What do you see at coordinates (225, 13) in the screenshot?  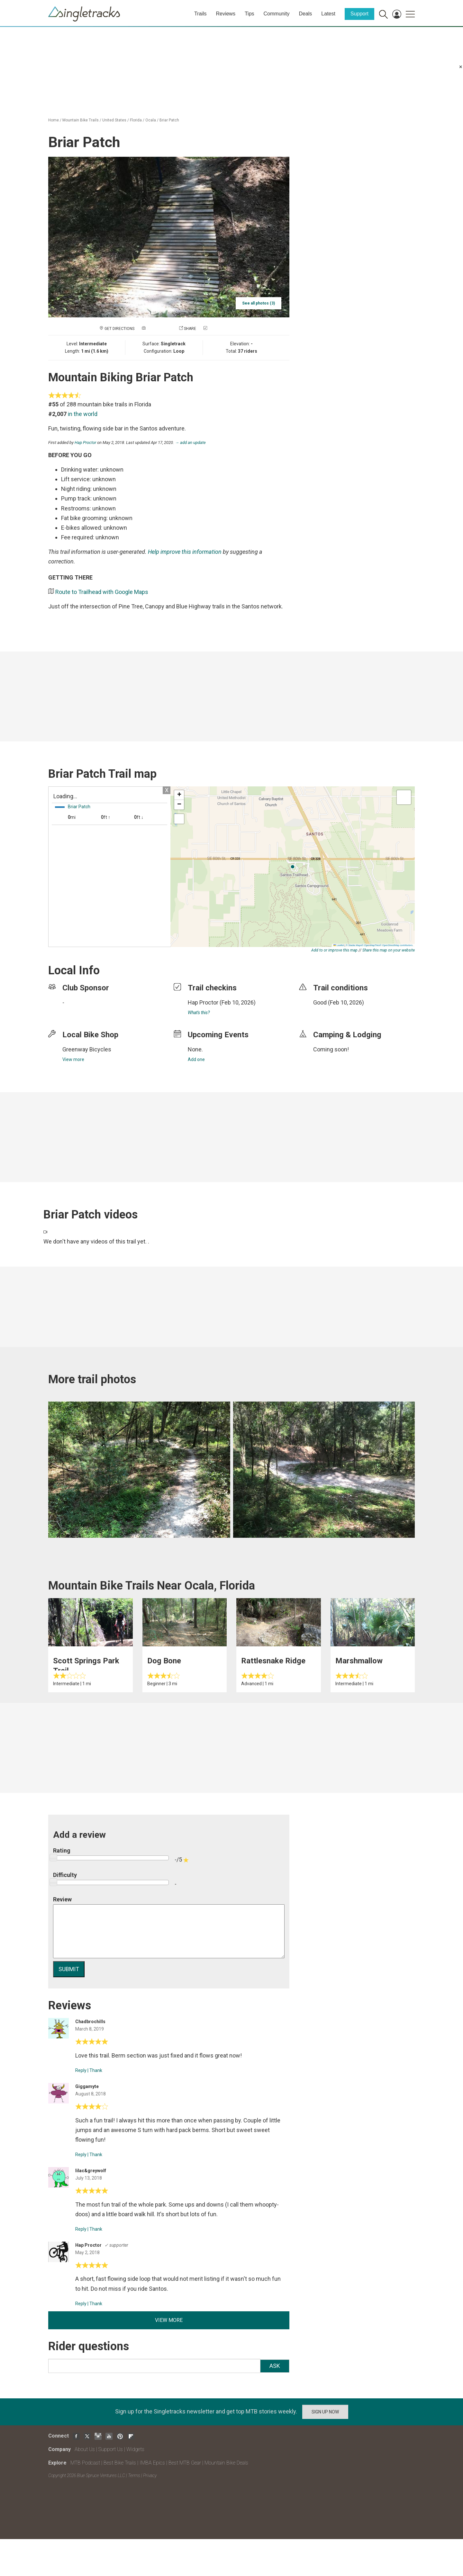 I see `Reviews` at bounding box center [225, 13].